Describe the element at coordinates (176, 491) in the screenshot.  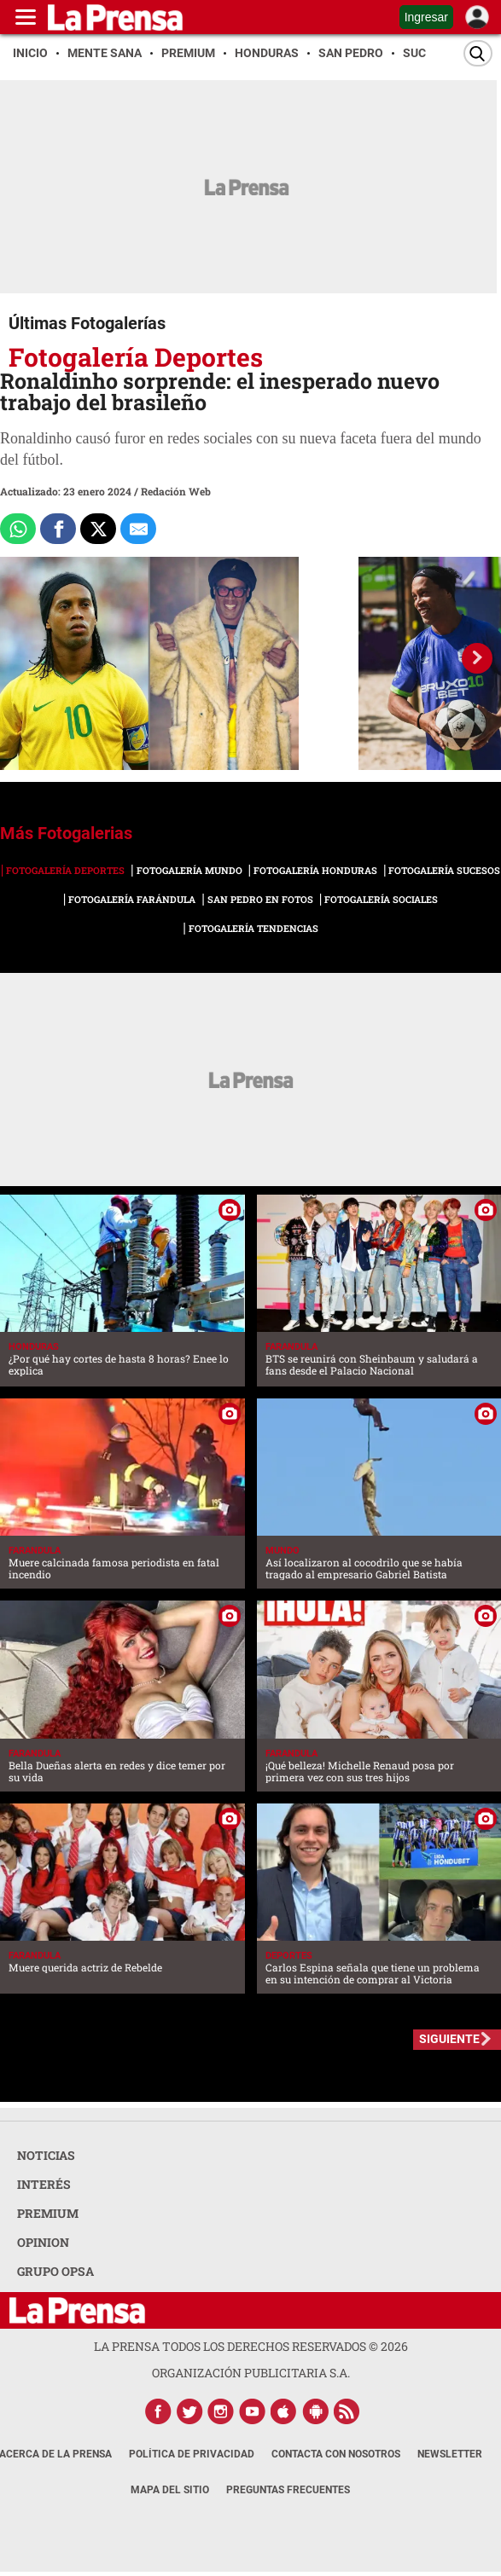
I see `Redación Web` at that location.